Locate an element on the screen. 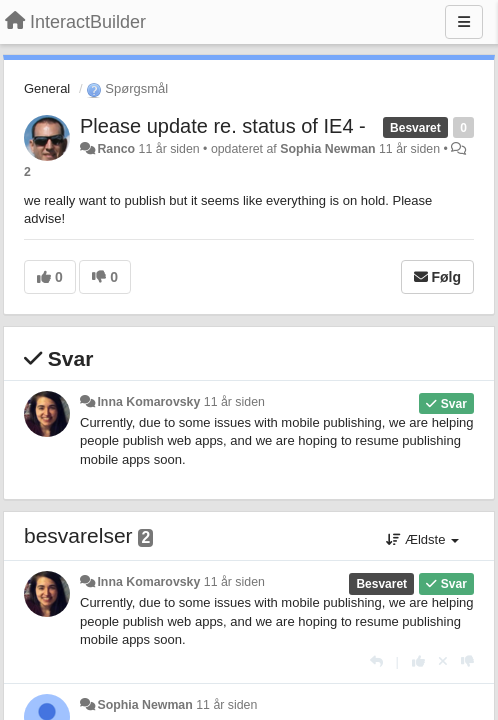 The height and width of the screenshot is (720, 498). Ældste [button] is located at coordinates (422, 539).